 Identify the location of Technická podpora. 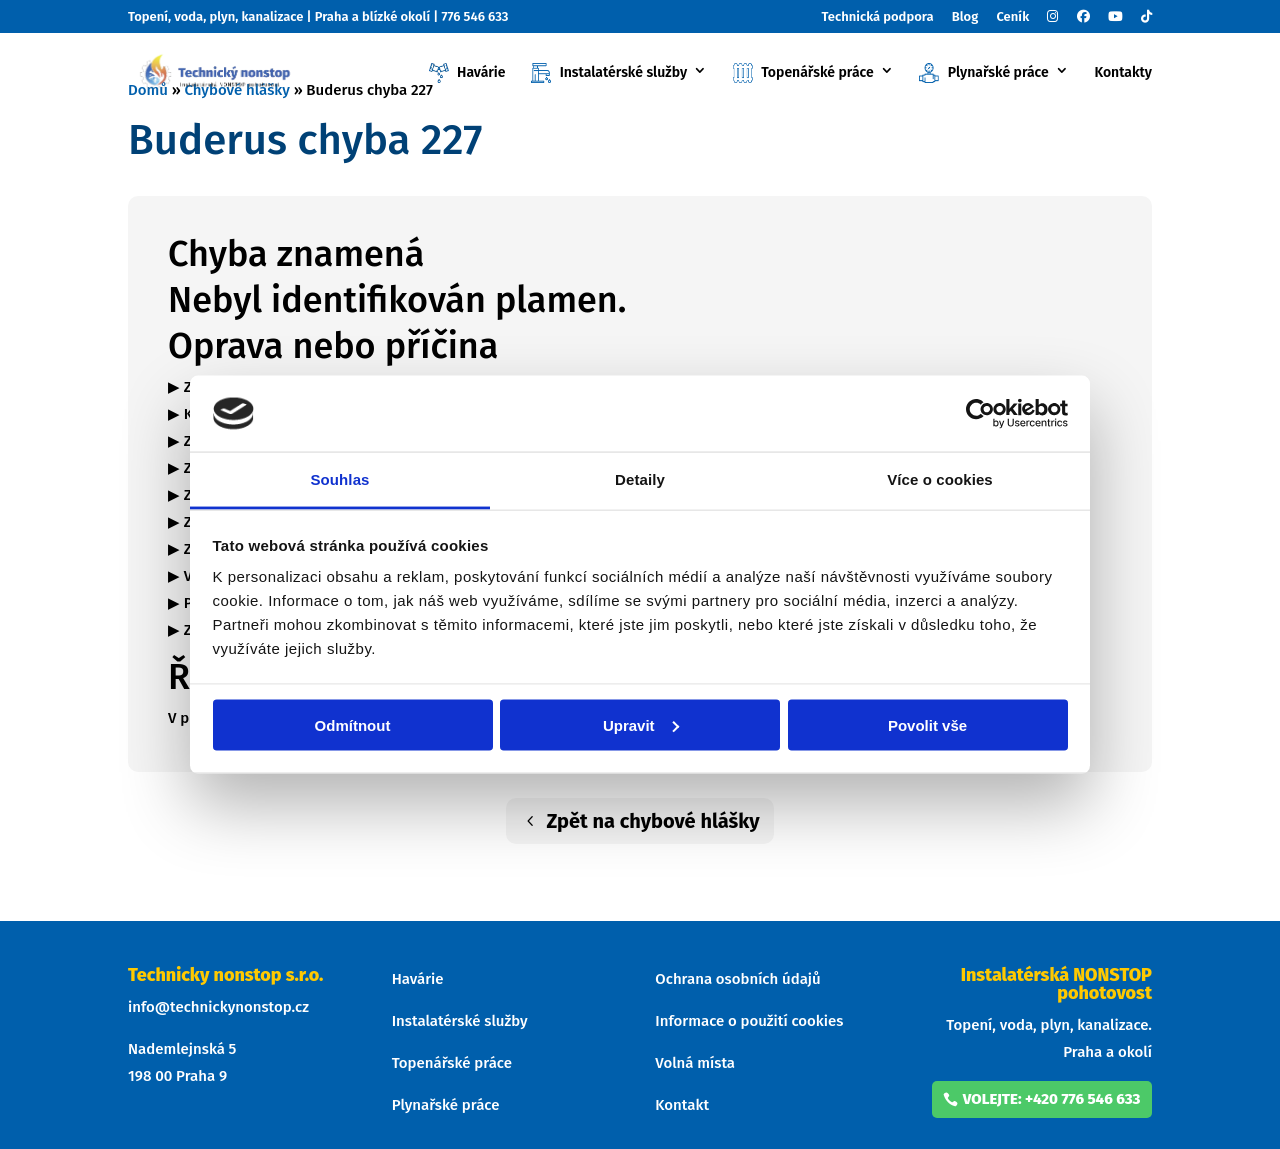
(878, 17).